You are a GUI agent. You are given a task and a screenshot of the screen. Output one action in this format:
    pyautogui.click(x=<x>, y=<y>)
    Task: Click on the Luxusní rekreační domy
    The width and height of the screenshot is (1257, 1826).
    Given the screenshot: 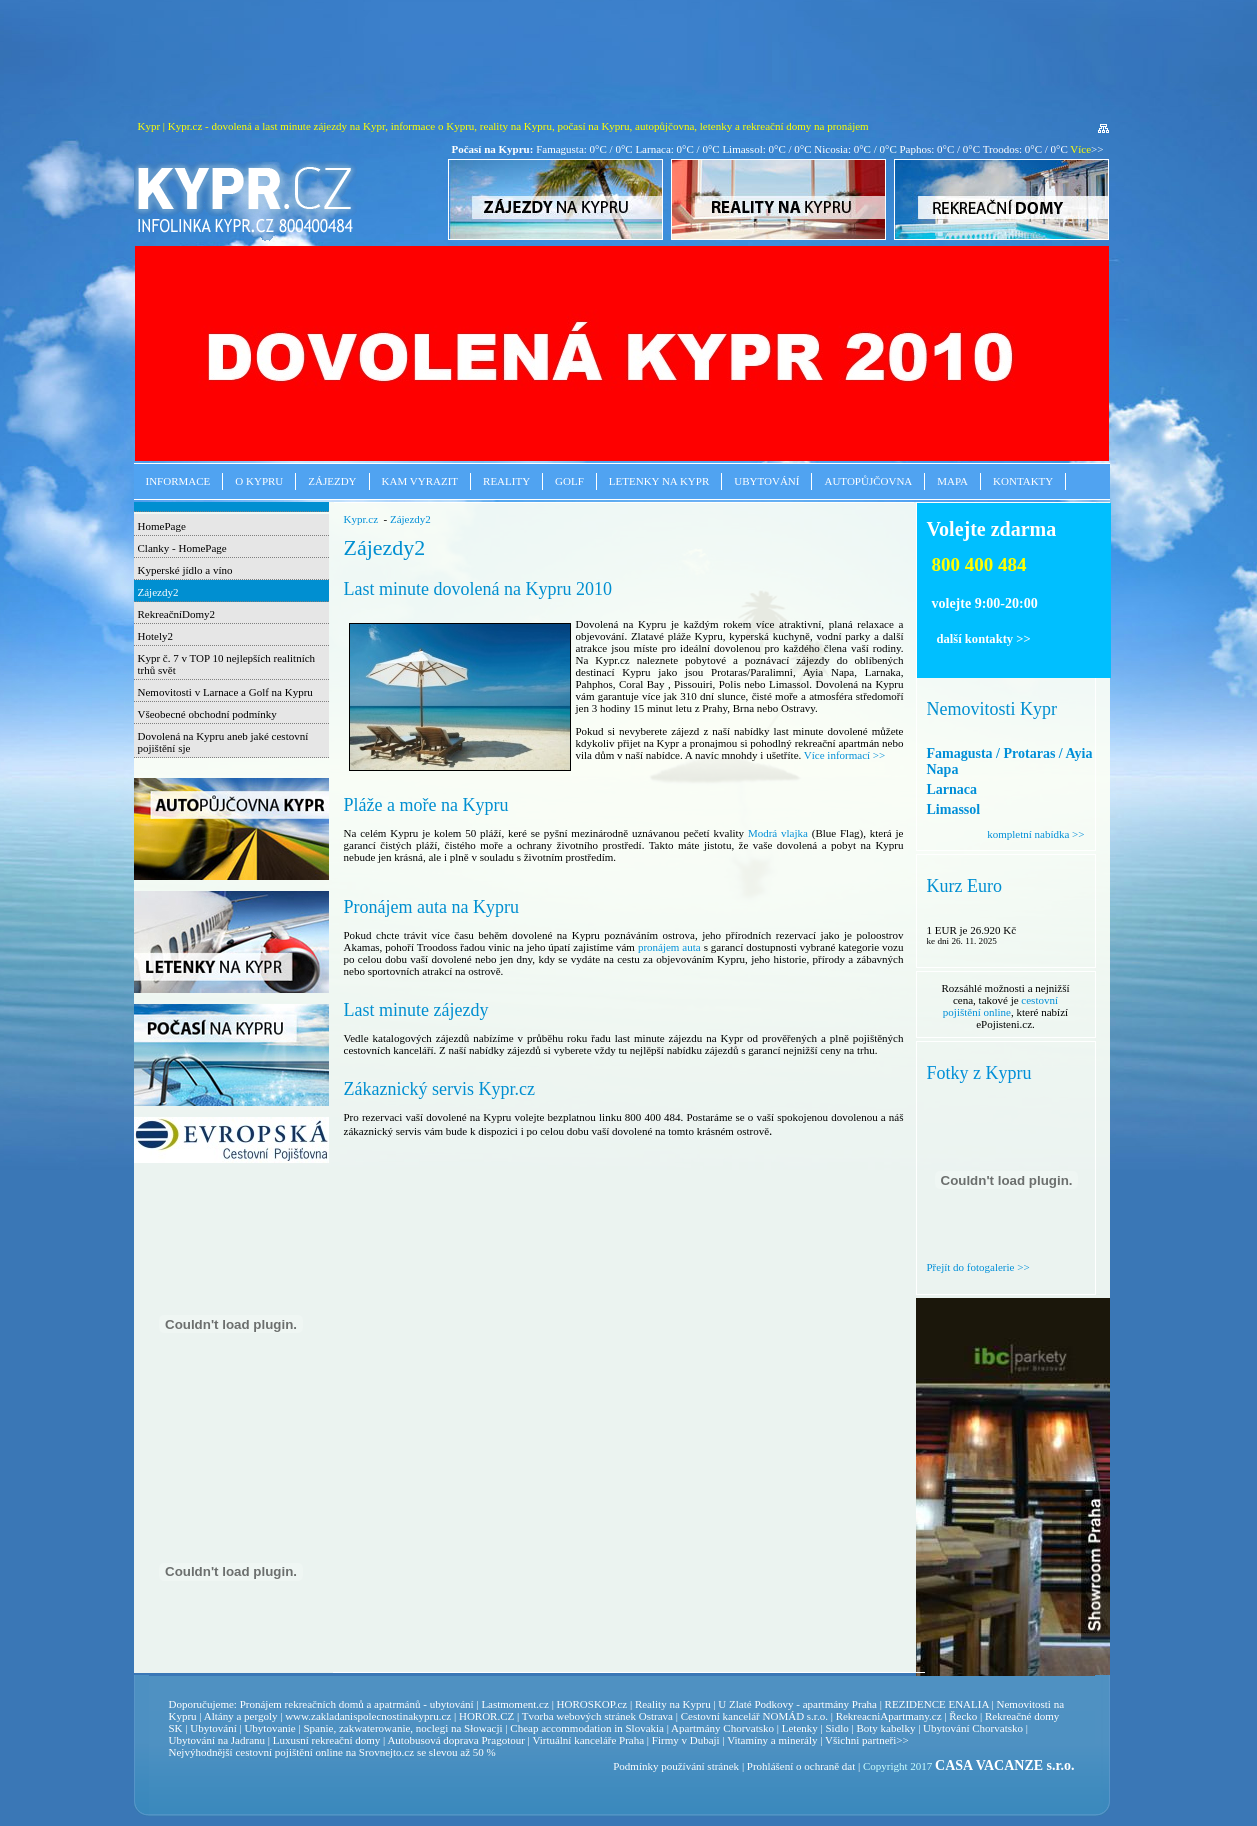 What is the action you would take?
    pyautogui.click(x=327, y=1740)
    